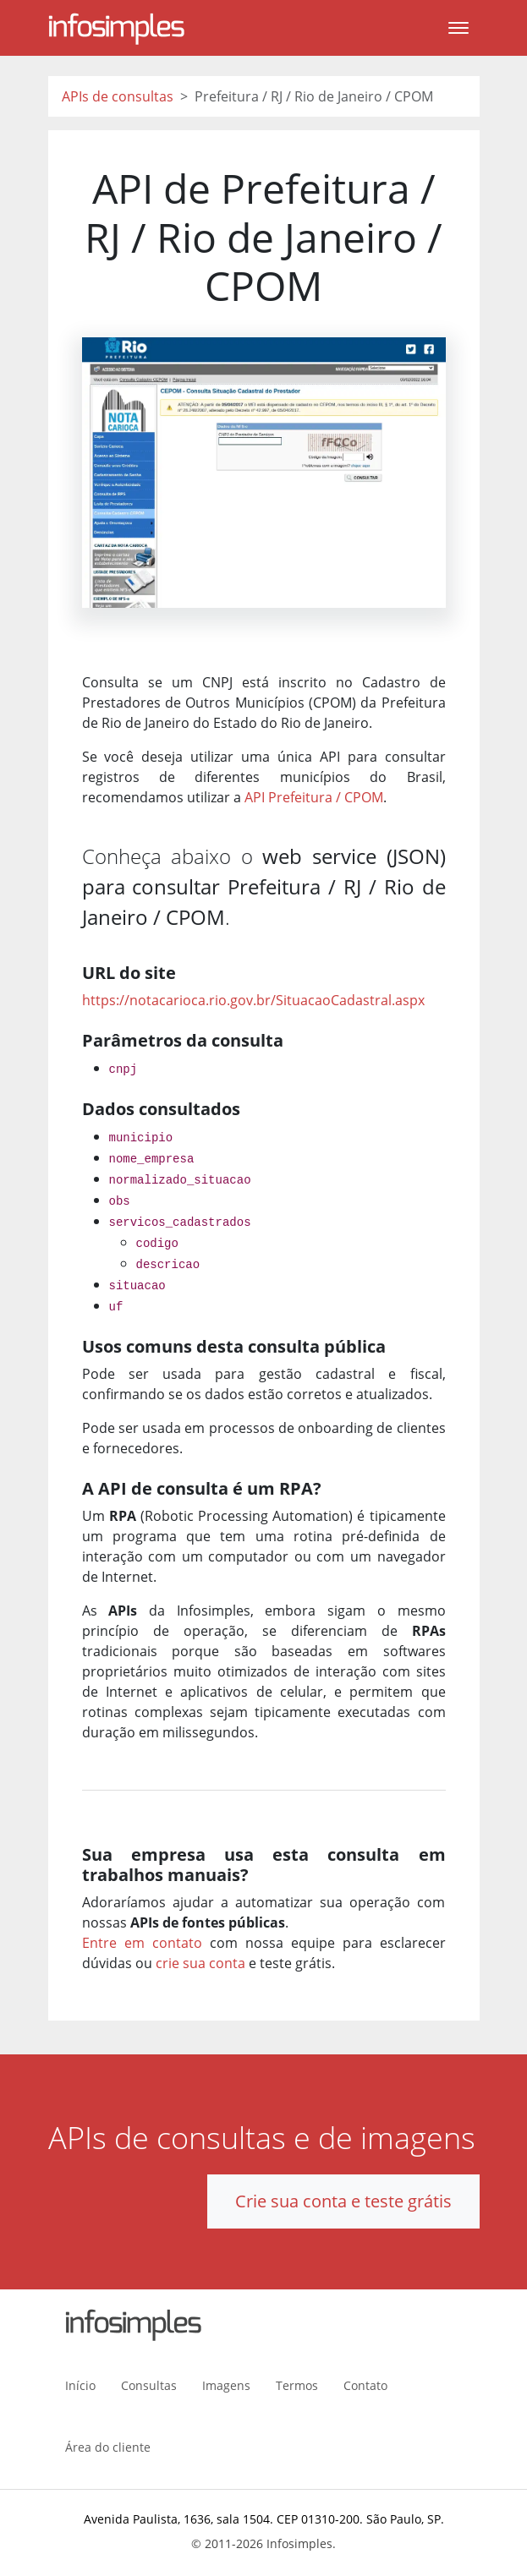  I want to click on API Prefeitura / CPOM, so click(313, 797).